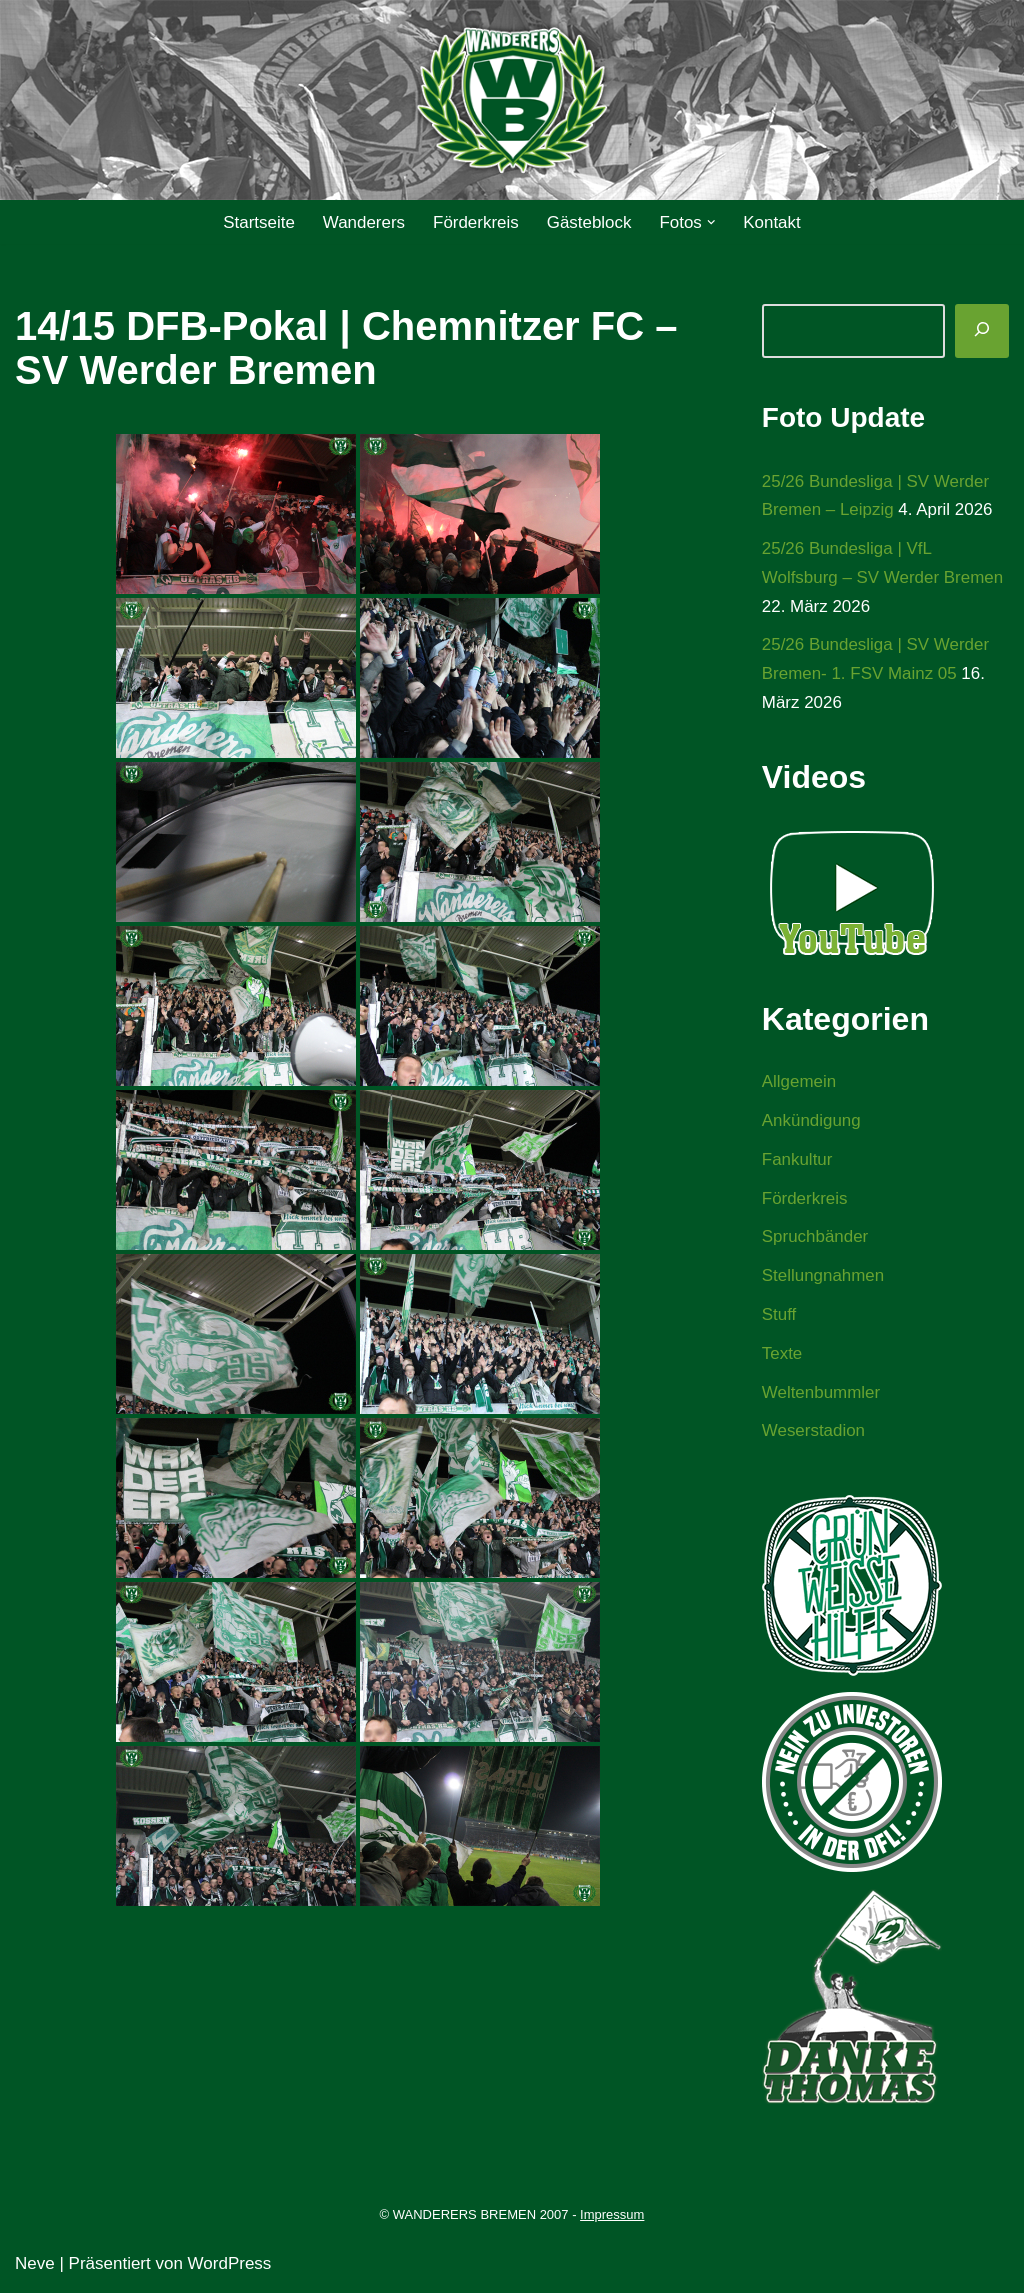  I want to click on [WANDERERS BREMEN Ultra' HB], so click(512, 100).